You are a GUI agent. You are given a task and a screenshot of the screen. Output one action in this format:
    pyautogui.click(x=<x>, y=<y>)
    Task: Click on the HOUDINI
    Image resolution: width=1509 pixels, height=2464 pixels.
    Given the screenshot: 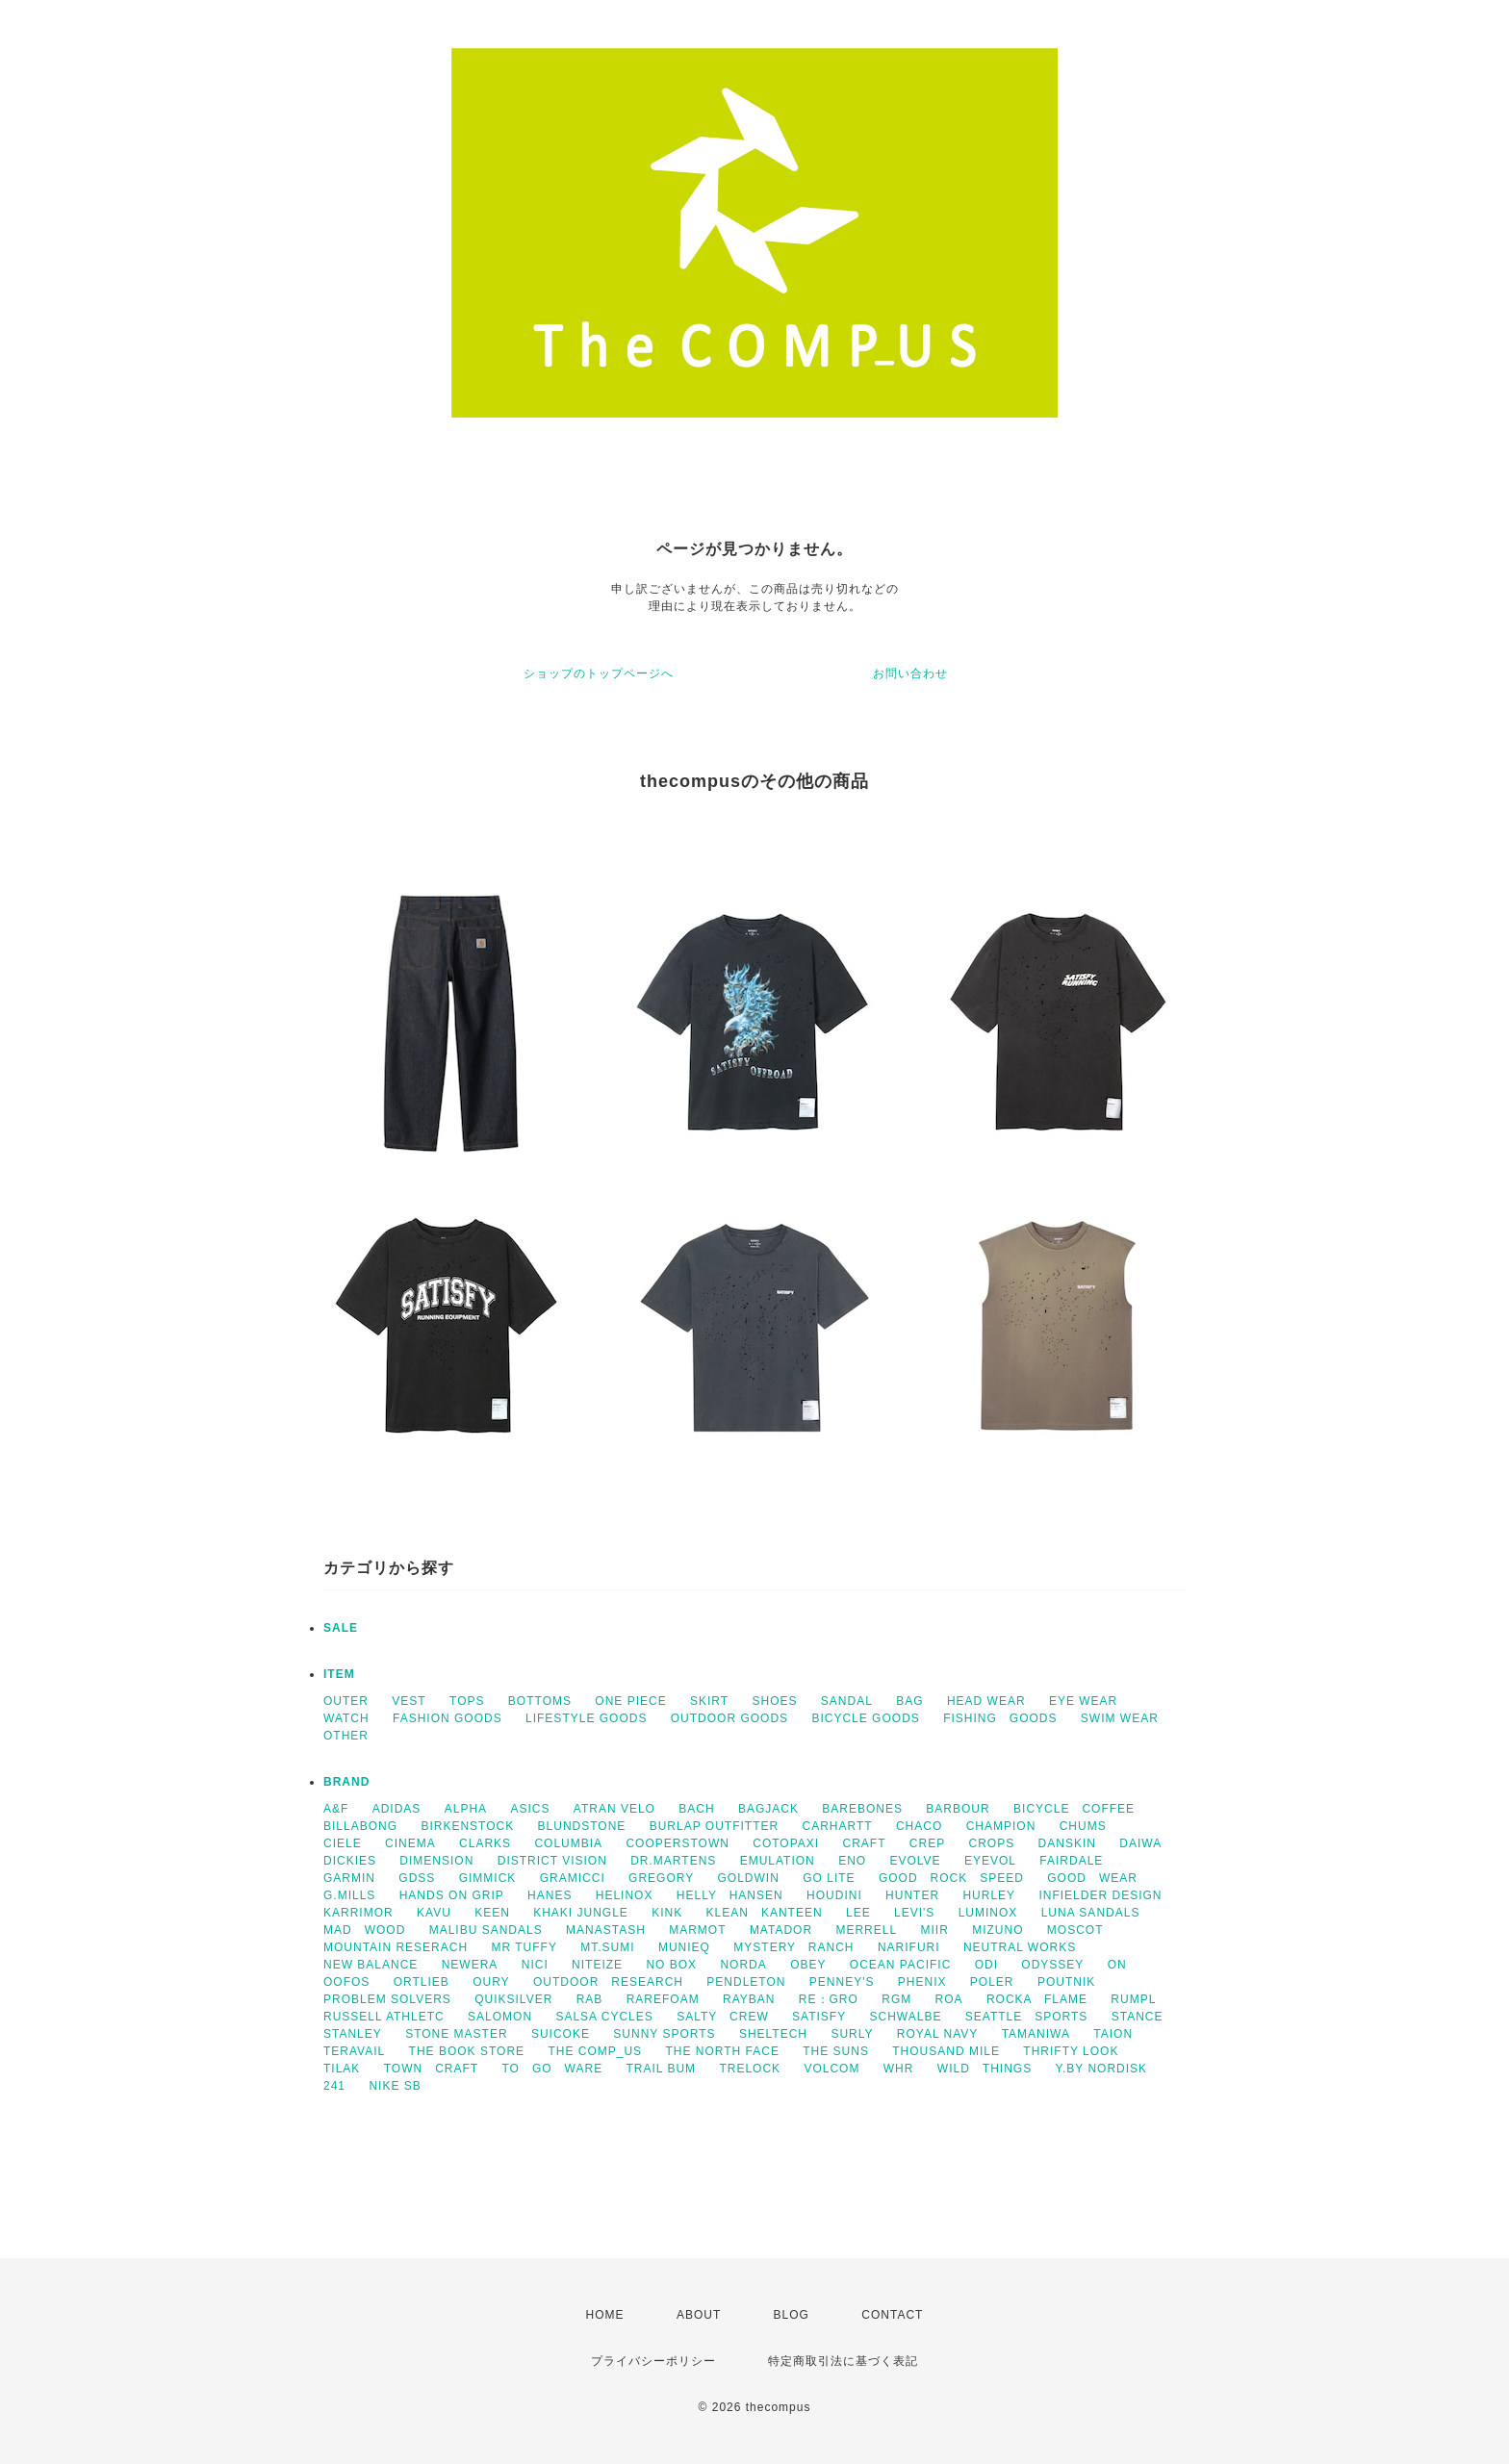 What is the action you would take?
    pyautogui.click(x=834, y=1895)
    